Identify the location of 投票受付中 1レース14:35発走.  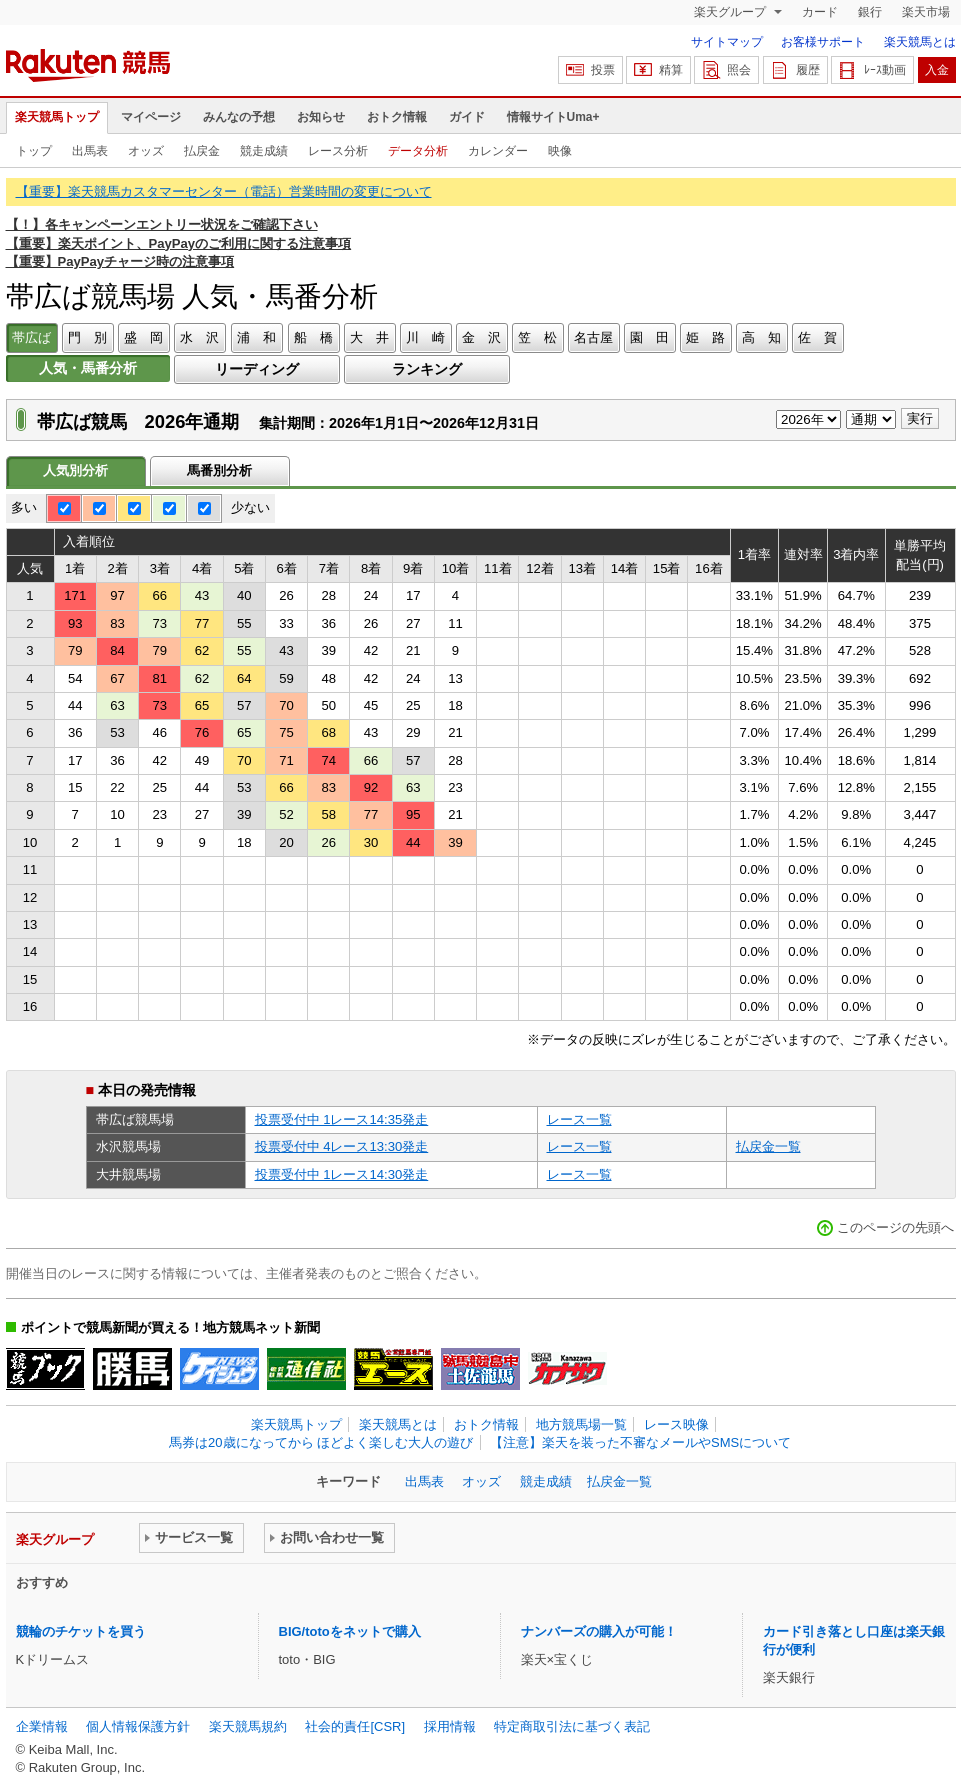
(342, 1119).